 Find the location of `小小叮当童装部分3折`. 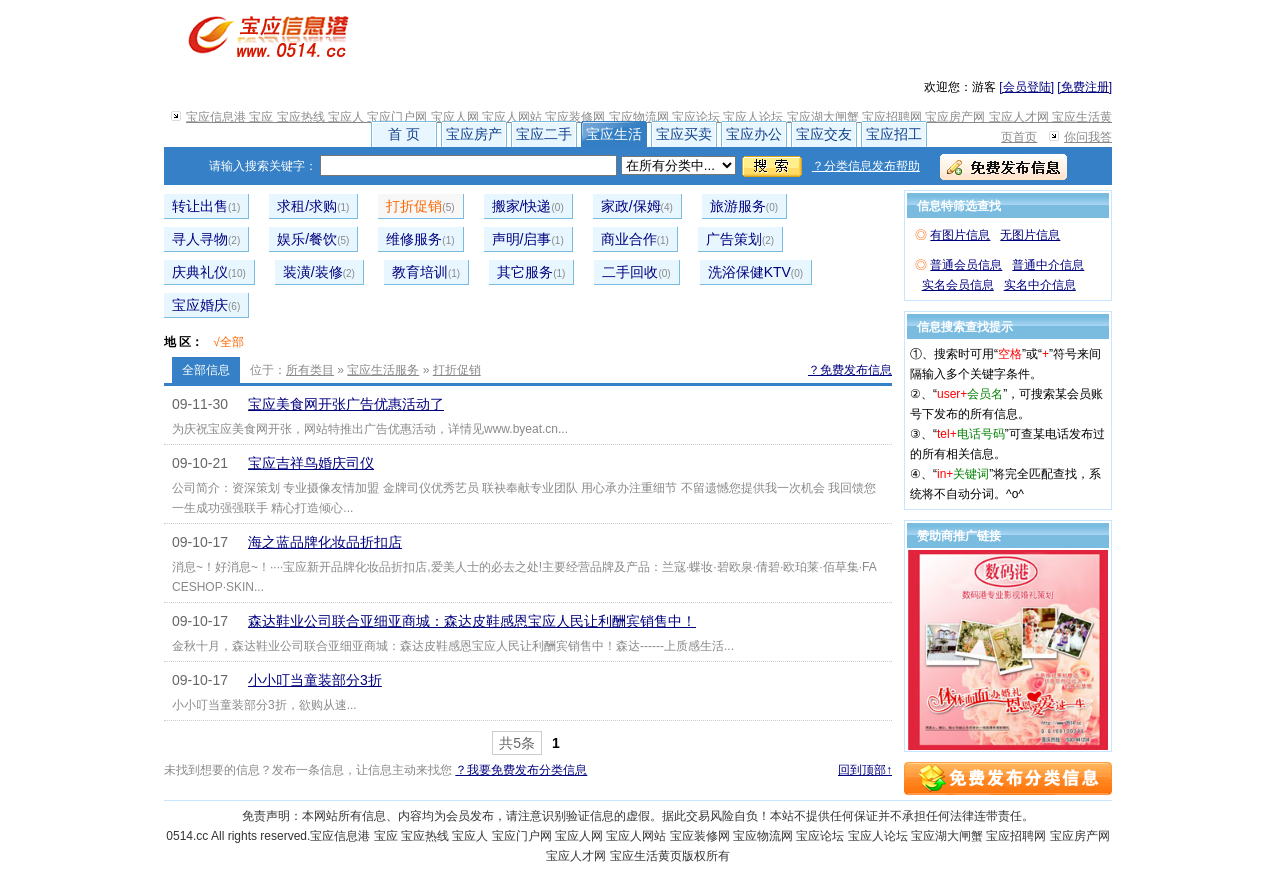

小小叮当童装部分3折 is located at coordinates (315, 680).